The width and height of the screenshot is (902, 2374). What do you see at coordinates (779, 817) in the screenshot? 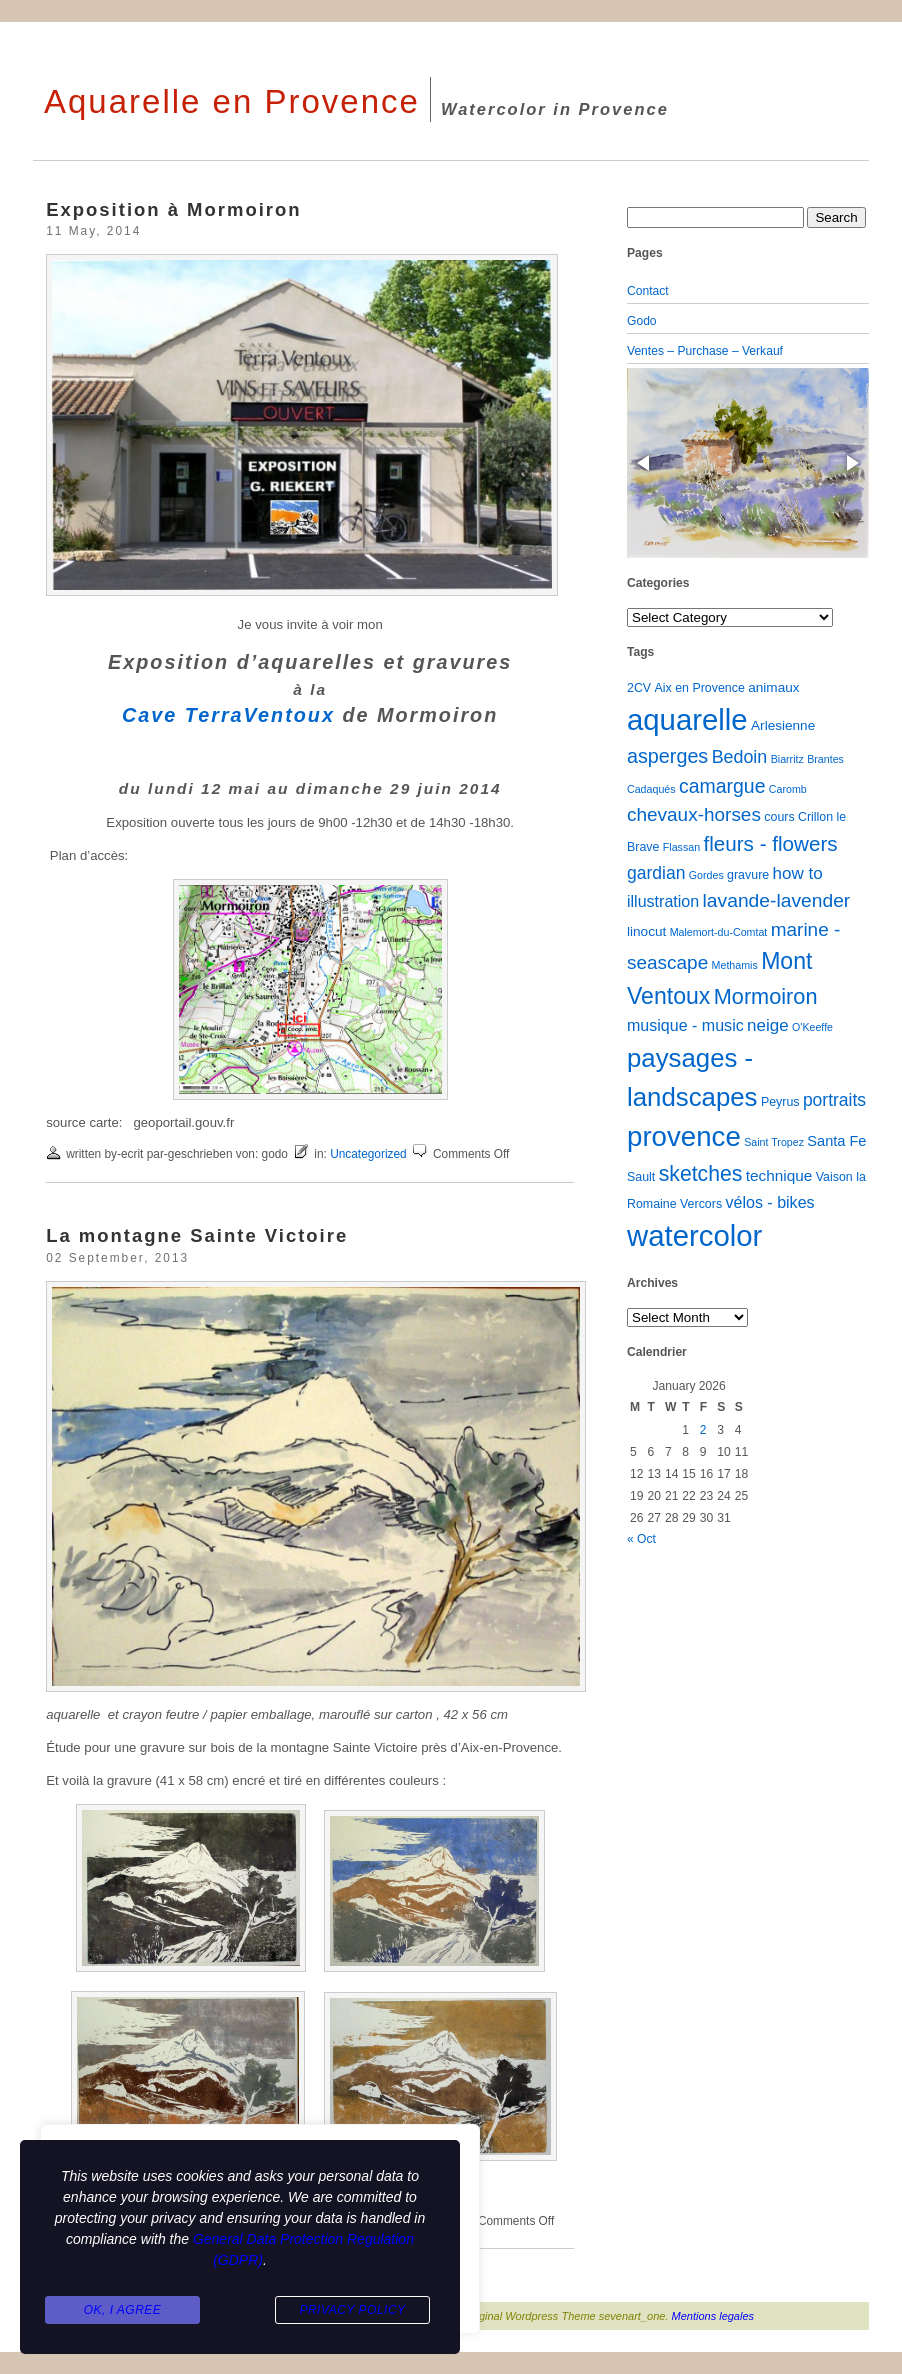
I see `cours [cours (2 items)]` at bounding box center [779, 817].